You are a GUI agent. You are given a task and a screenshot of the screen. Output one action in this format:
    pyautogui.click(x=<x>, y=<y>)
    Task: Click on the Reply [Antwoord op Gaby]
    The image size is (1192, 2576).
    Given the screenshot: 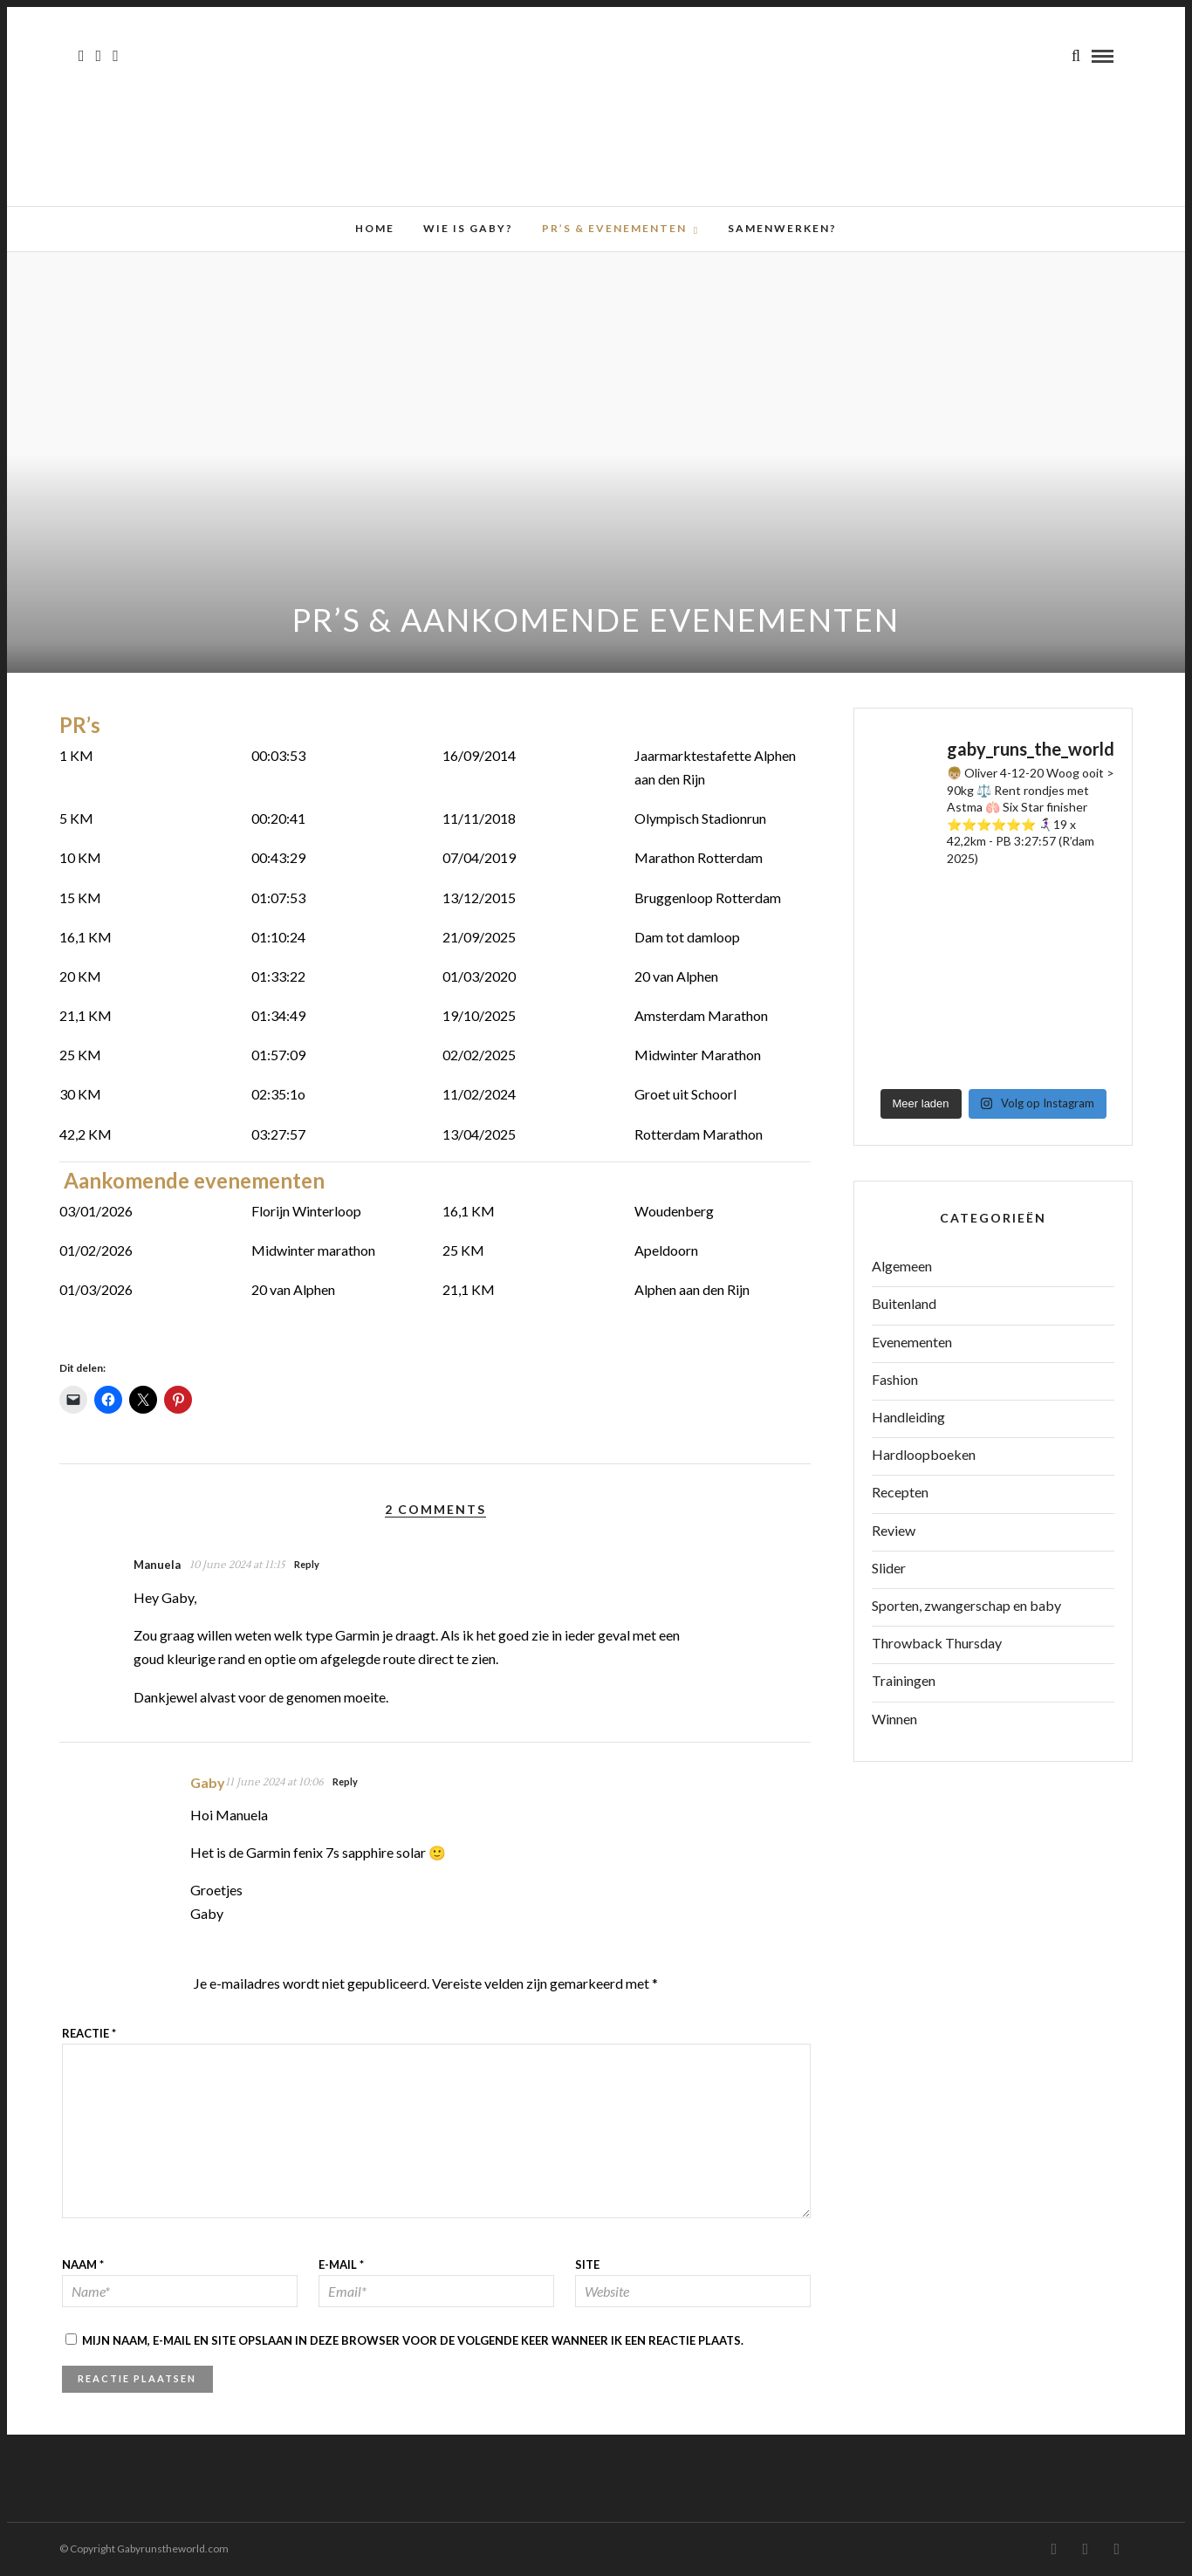 What is the action you would take?
    pyautogui.click(x=345, y=1781)
    